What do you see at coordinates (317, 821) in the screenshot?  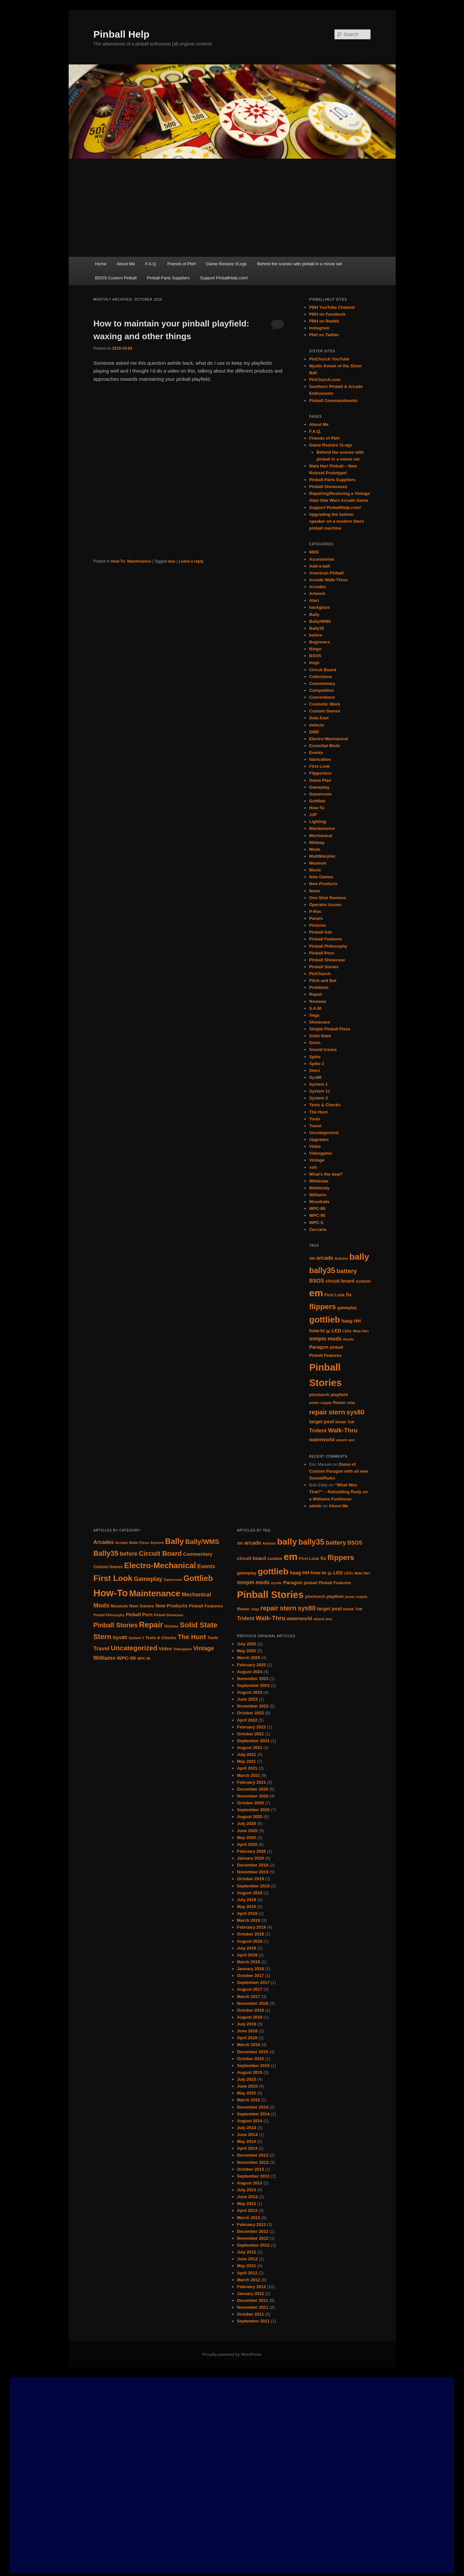 I see `Lighting` at bounding box center [317, 821].